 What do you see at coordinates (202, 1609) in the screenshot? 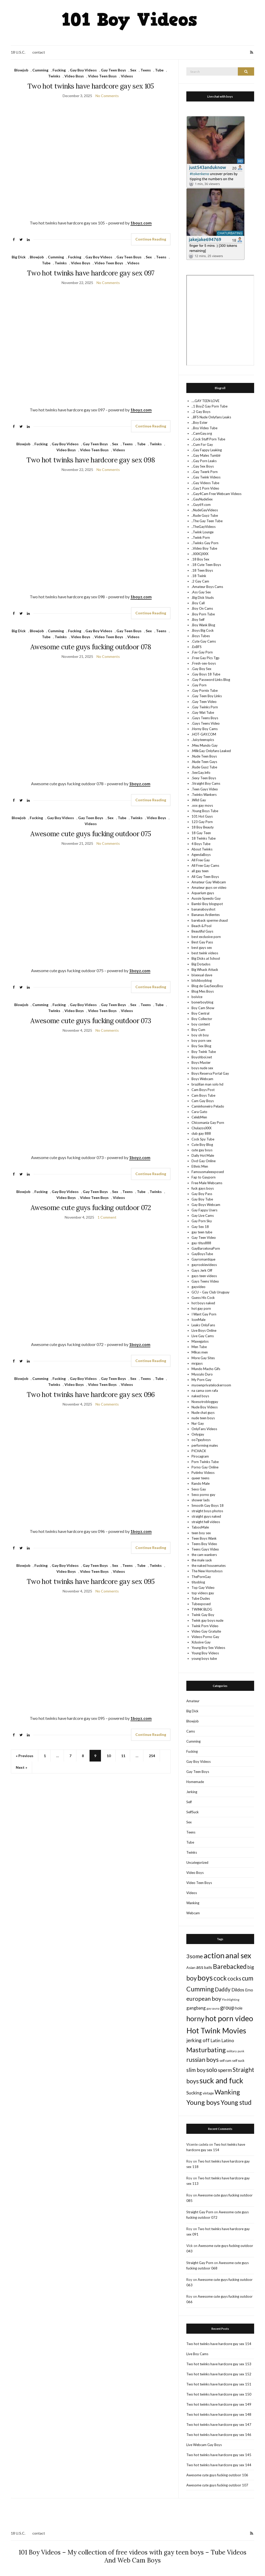
I see `TWINK BLOG` at bounding box center [202, 1609].